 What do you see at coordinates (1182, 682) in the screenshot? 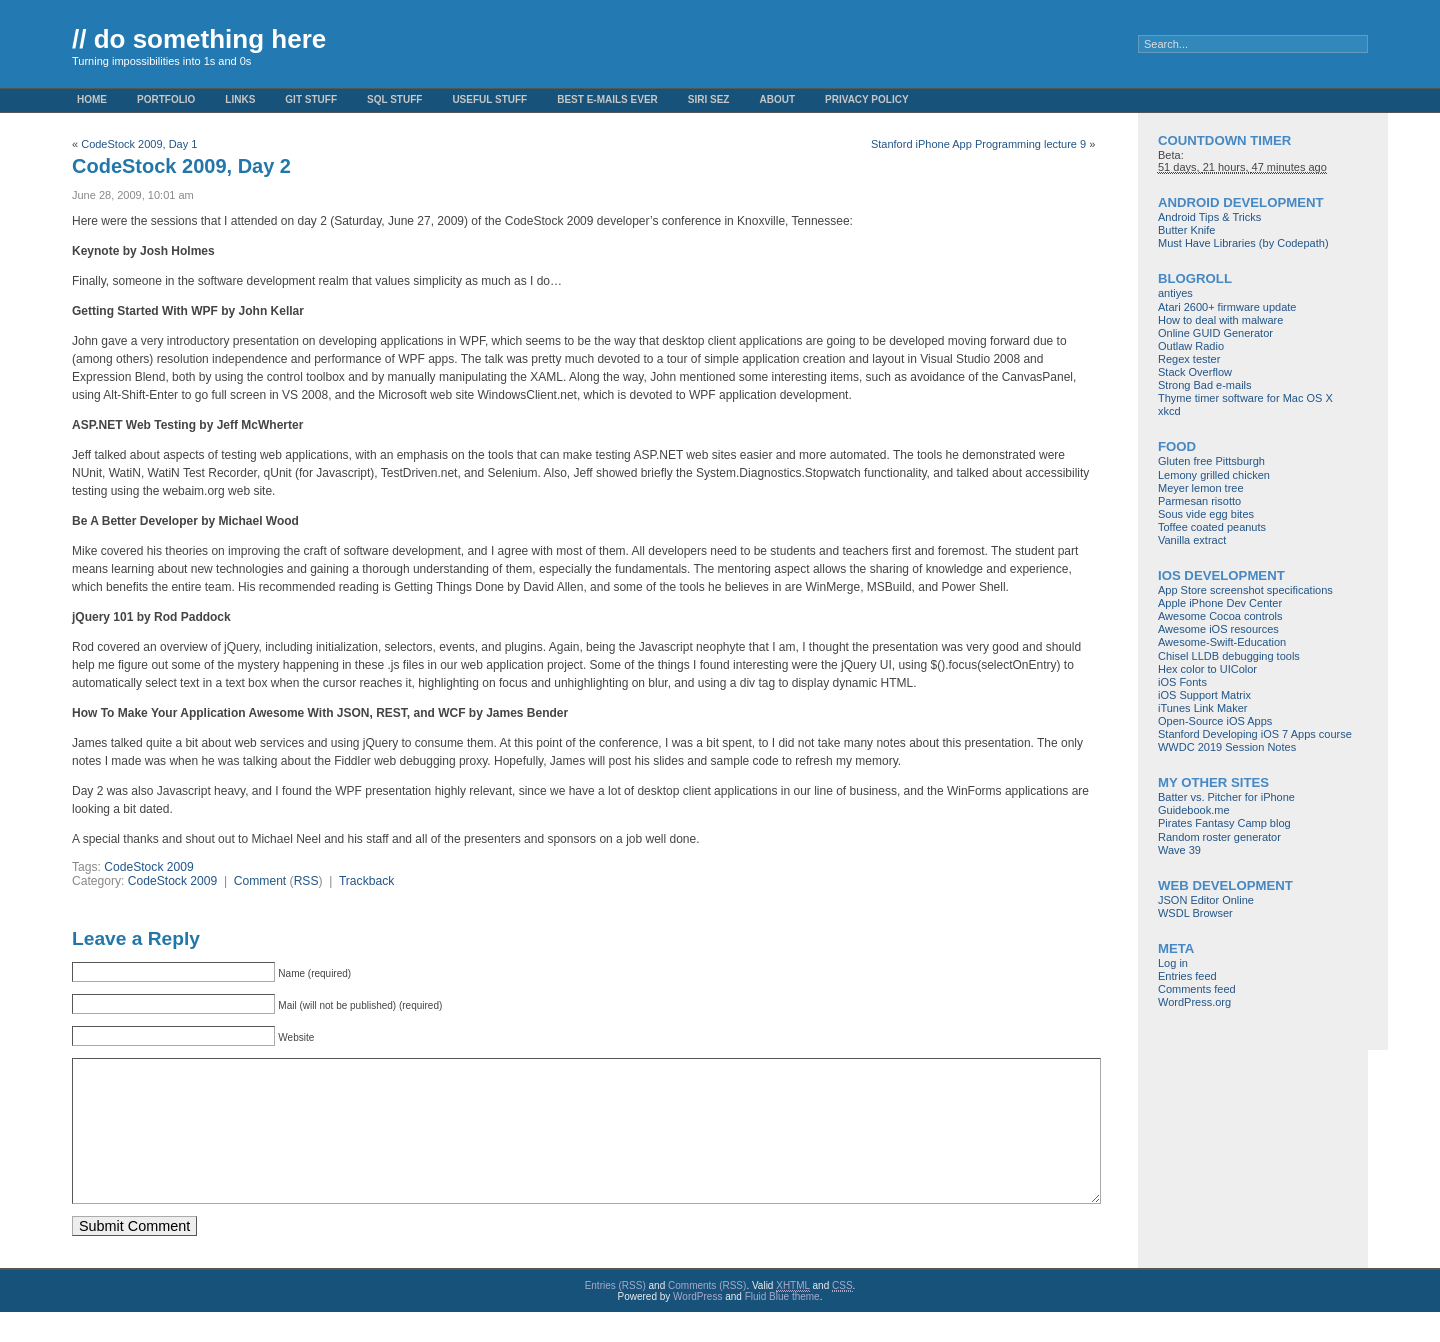
I see `iOS Fonts` at bounding box center [1182, 682].